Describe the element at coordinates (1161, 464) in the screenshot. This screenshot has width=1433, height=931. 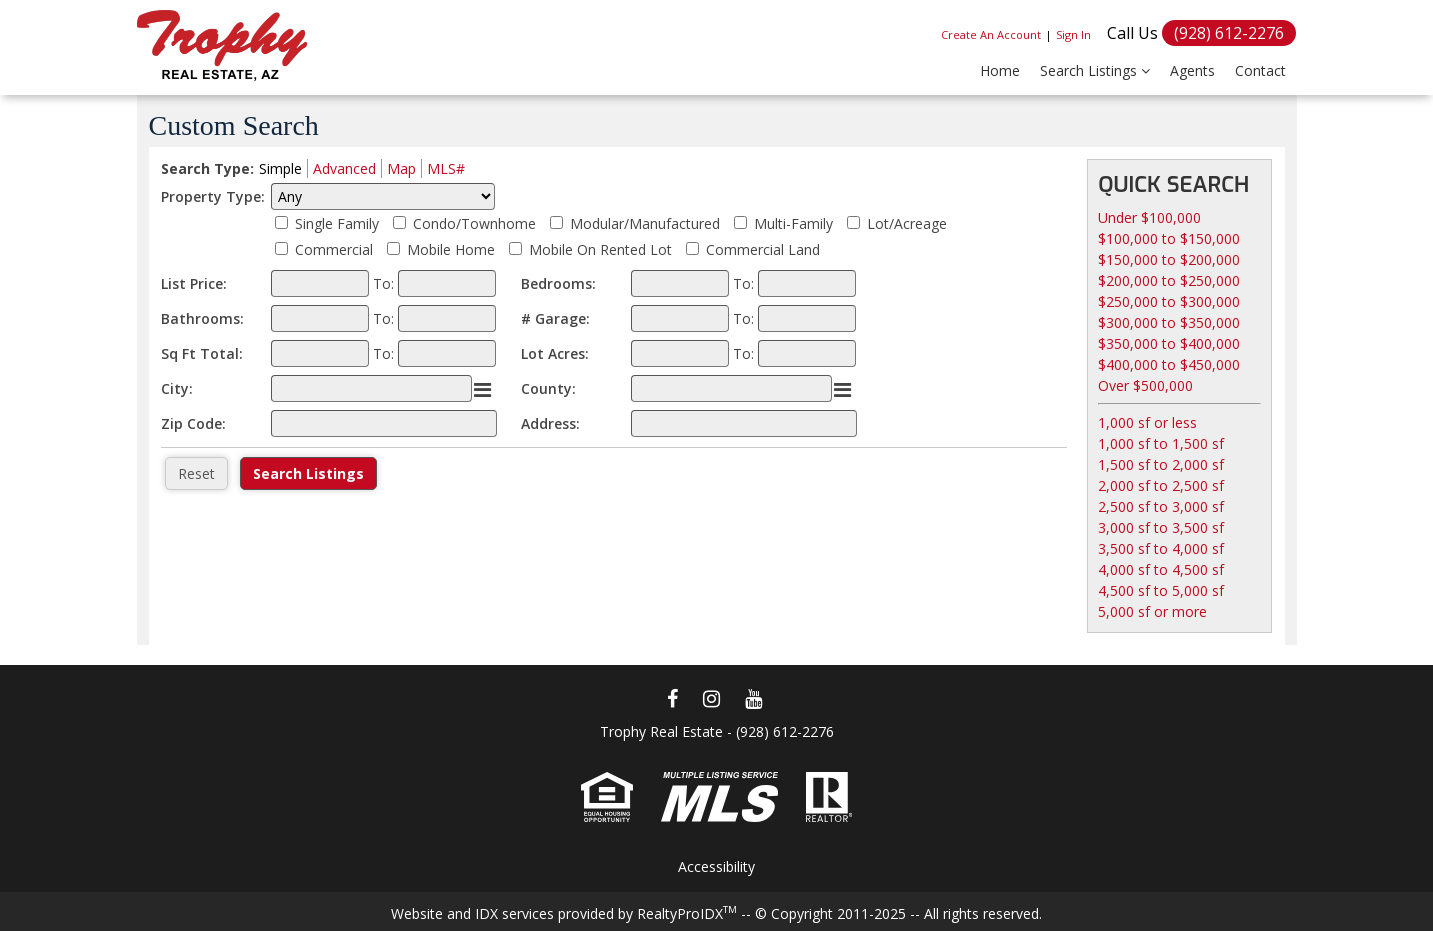
I see `1,500 sf to 2,000 sf` at that location.